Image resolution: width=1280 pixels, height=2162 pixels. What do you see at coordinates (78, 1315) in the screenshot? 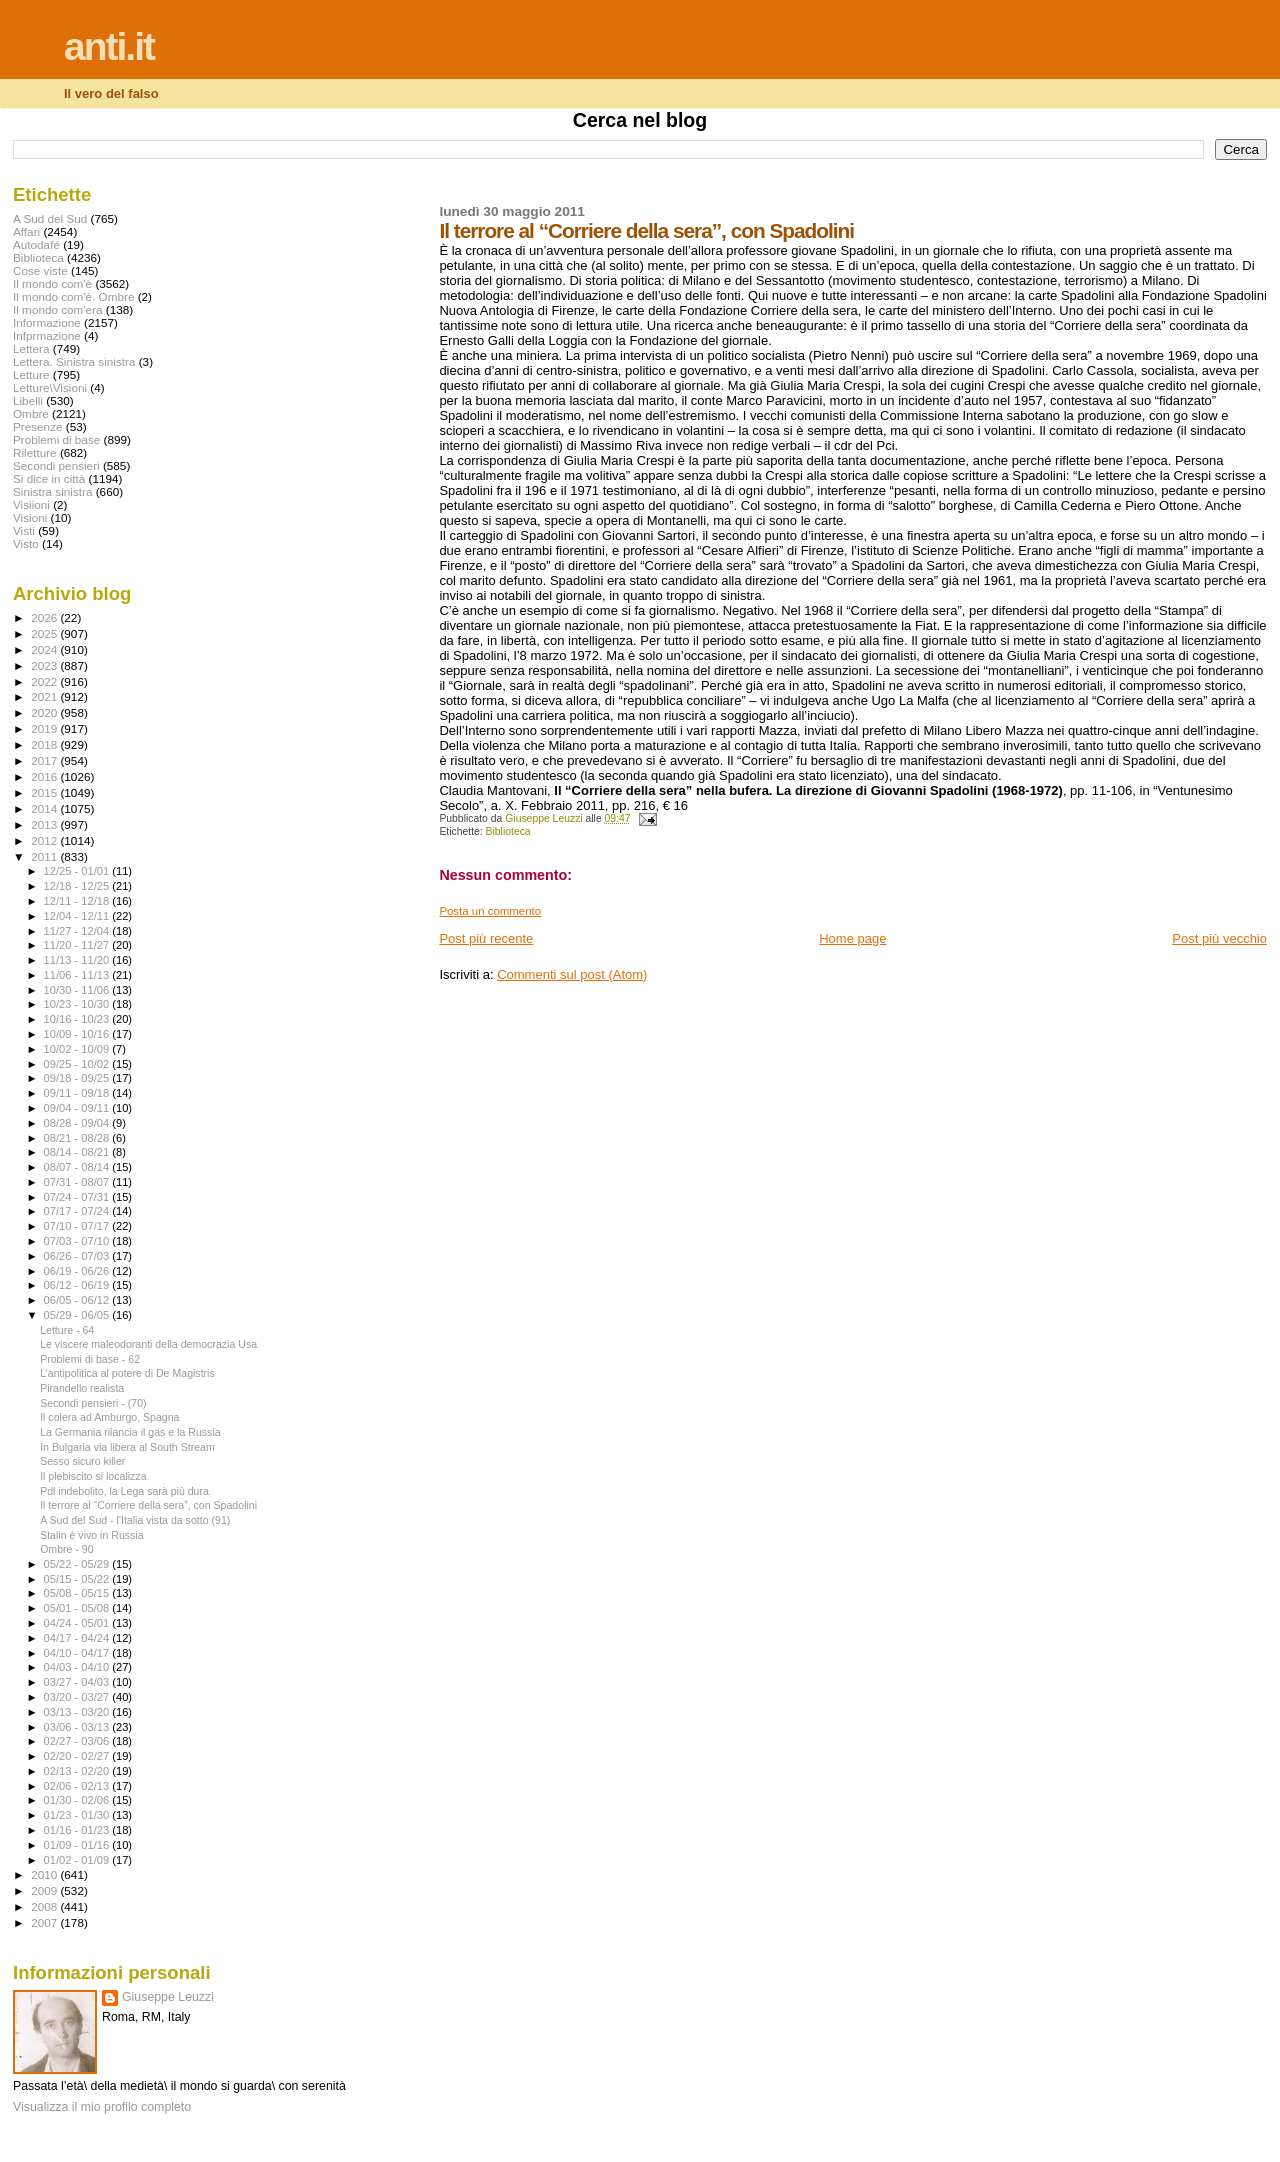
I see `05/29 - 06/05` at bounding box center [78, 1315].